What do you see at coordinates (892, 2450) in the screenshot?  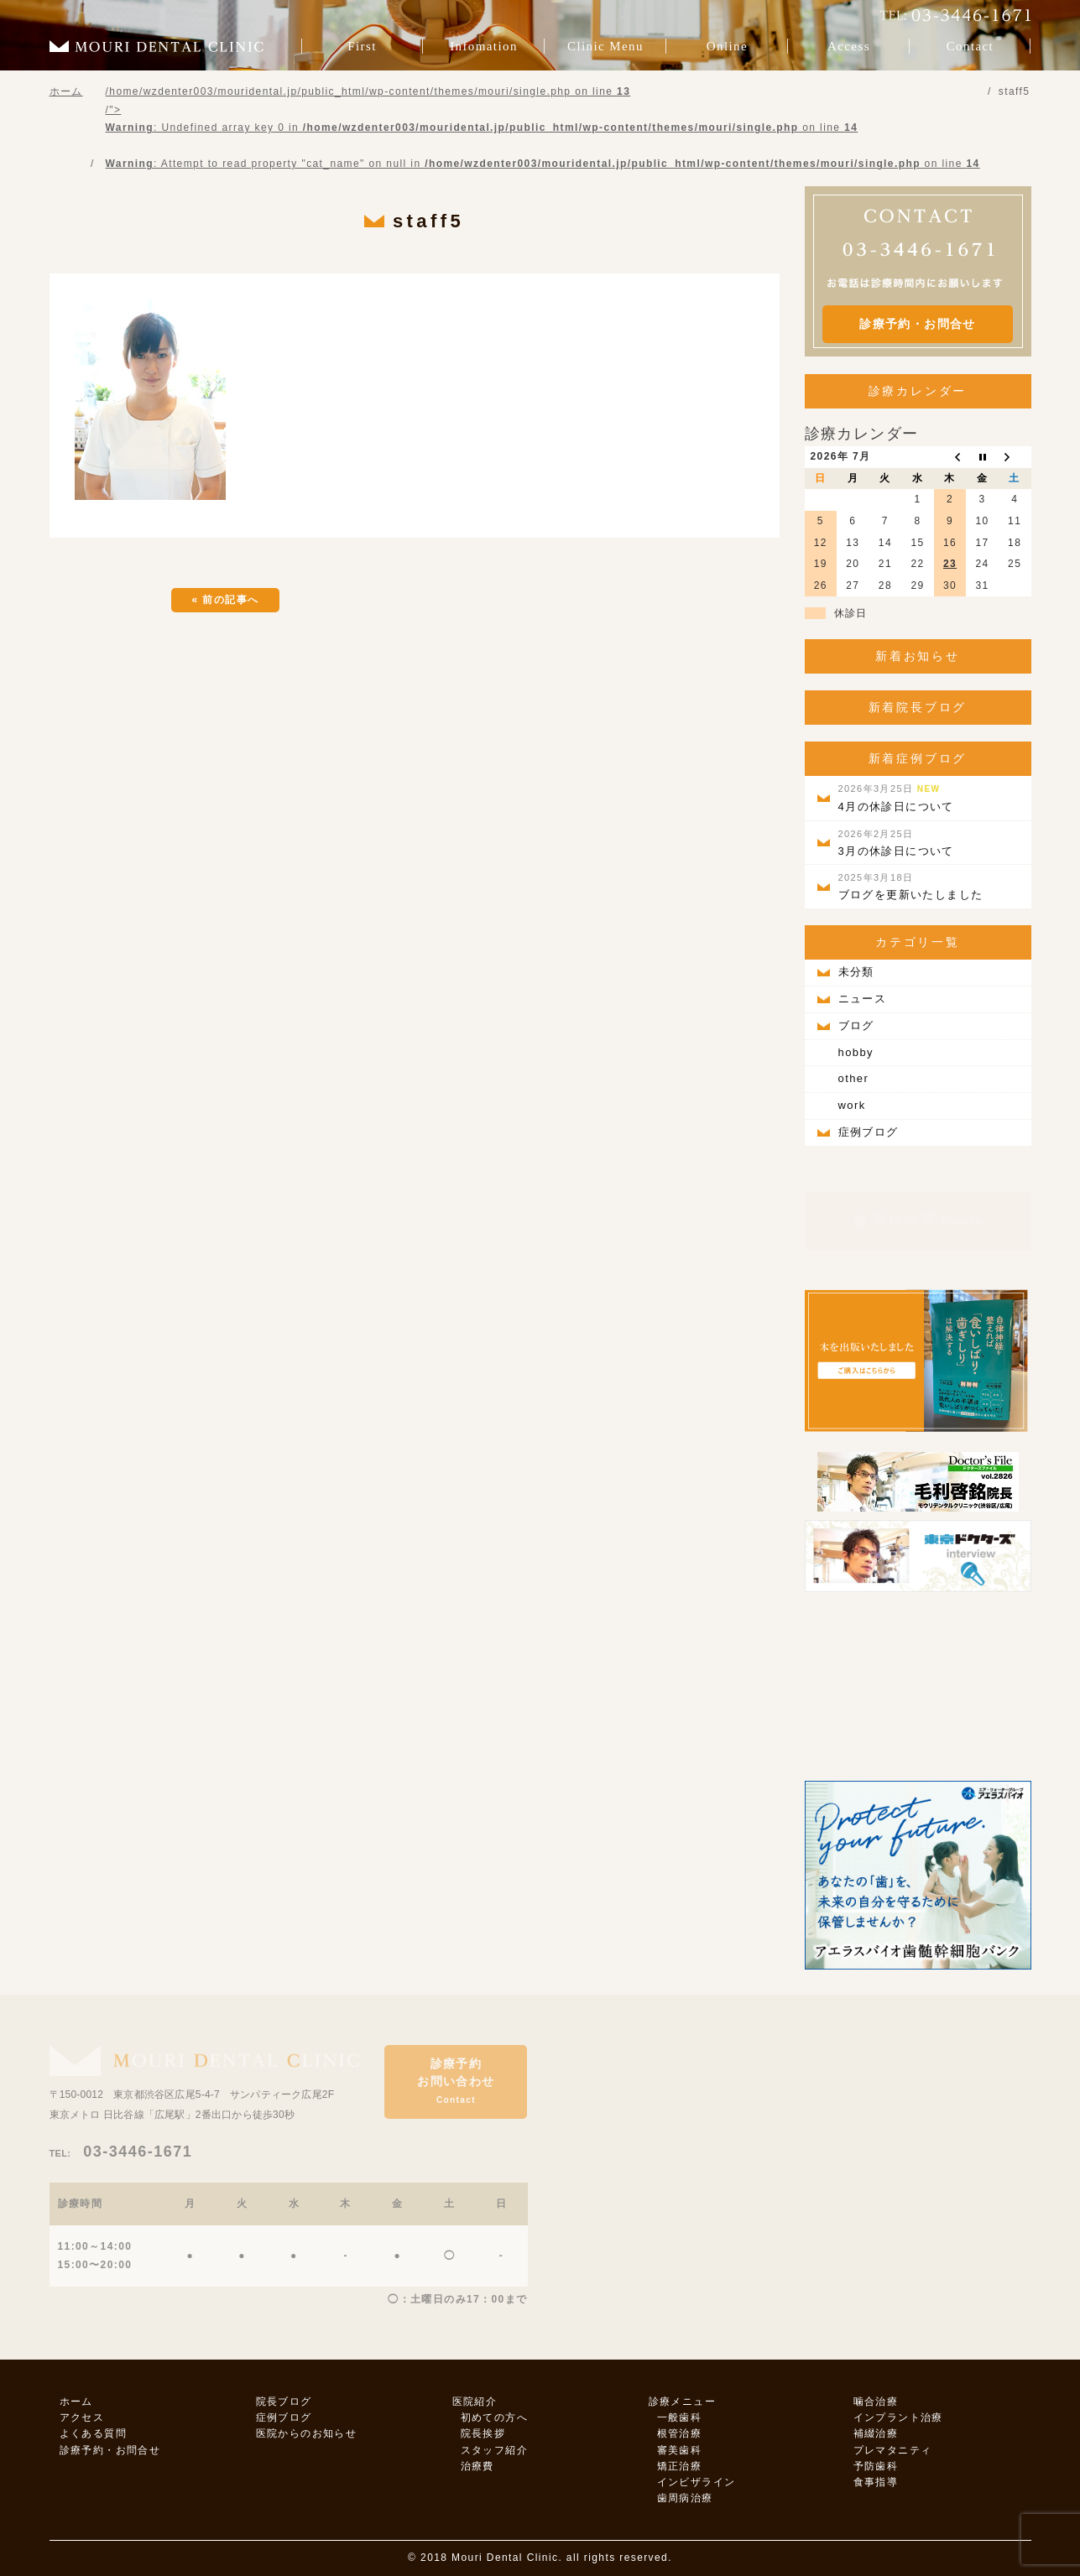 I see `プレマタニティ` at bounding box center [892, 2450].